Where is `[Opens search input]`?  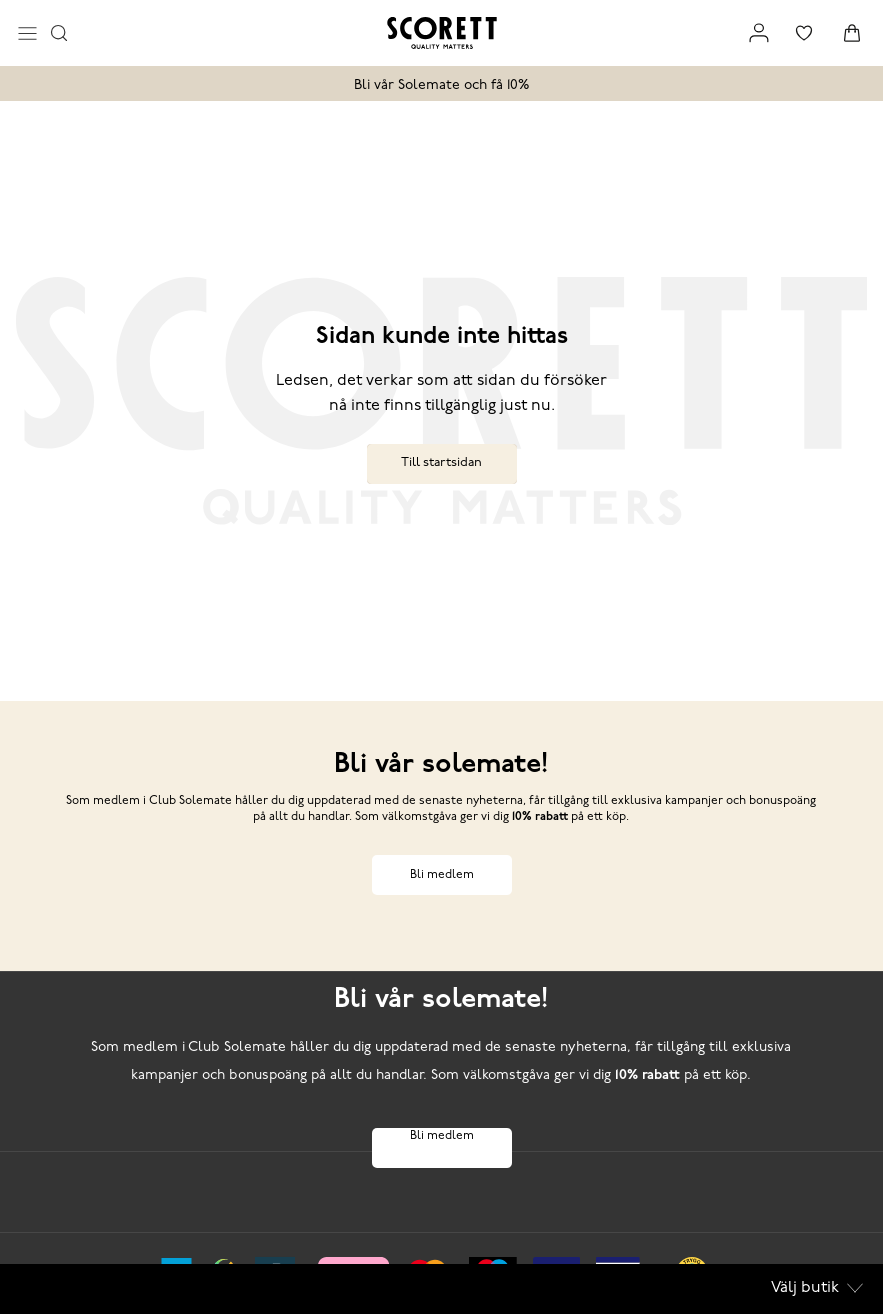
[Opens search input] is located at coordinates (59, 33).